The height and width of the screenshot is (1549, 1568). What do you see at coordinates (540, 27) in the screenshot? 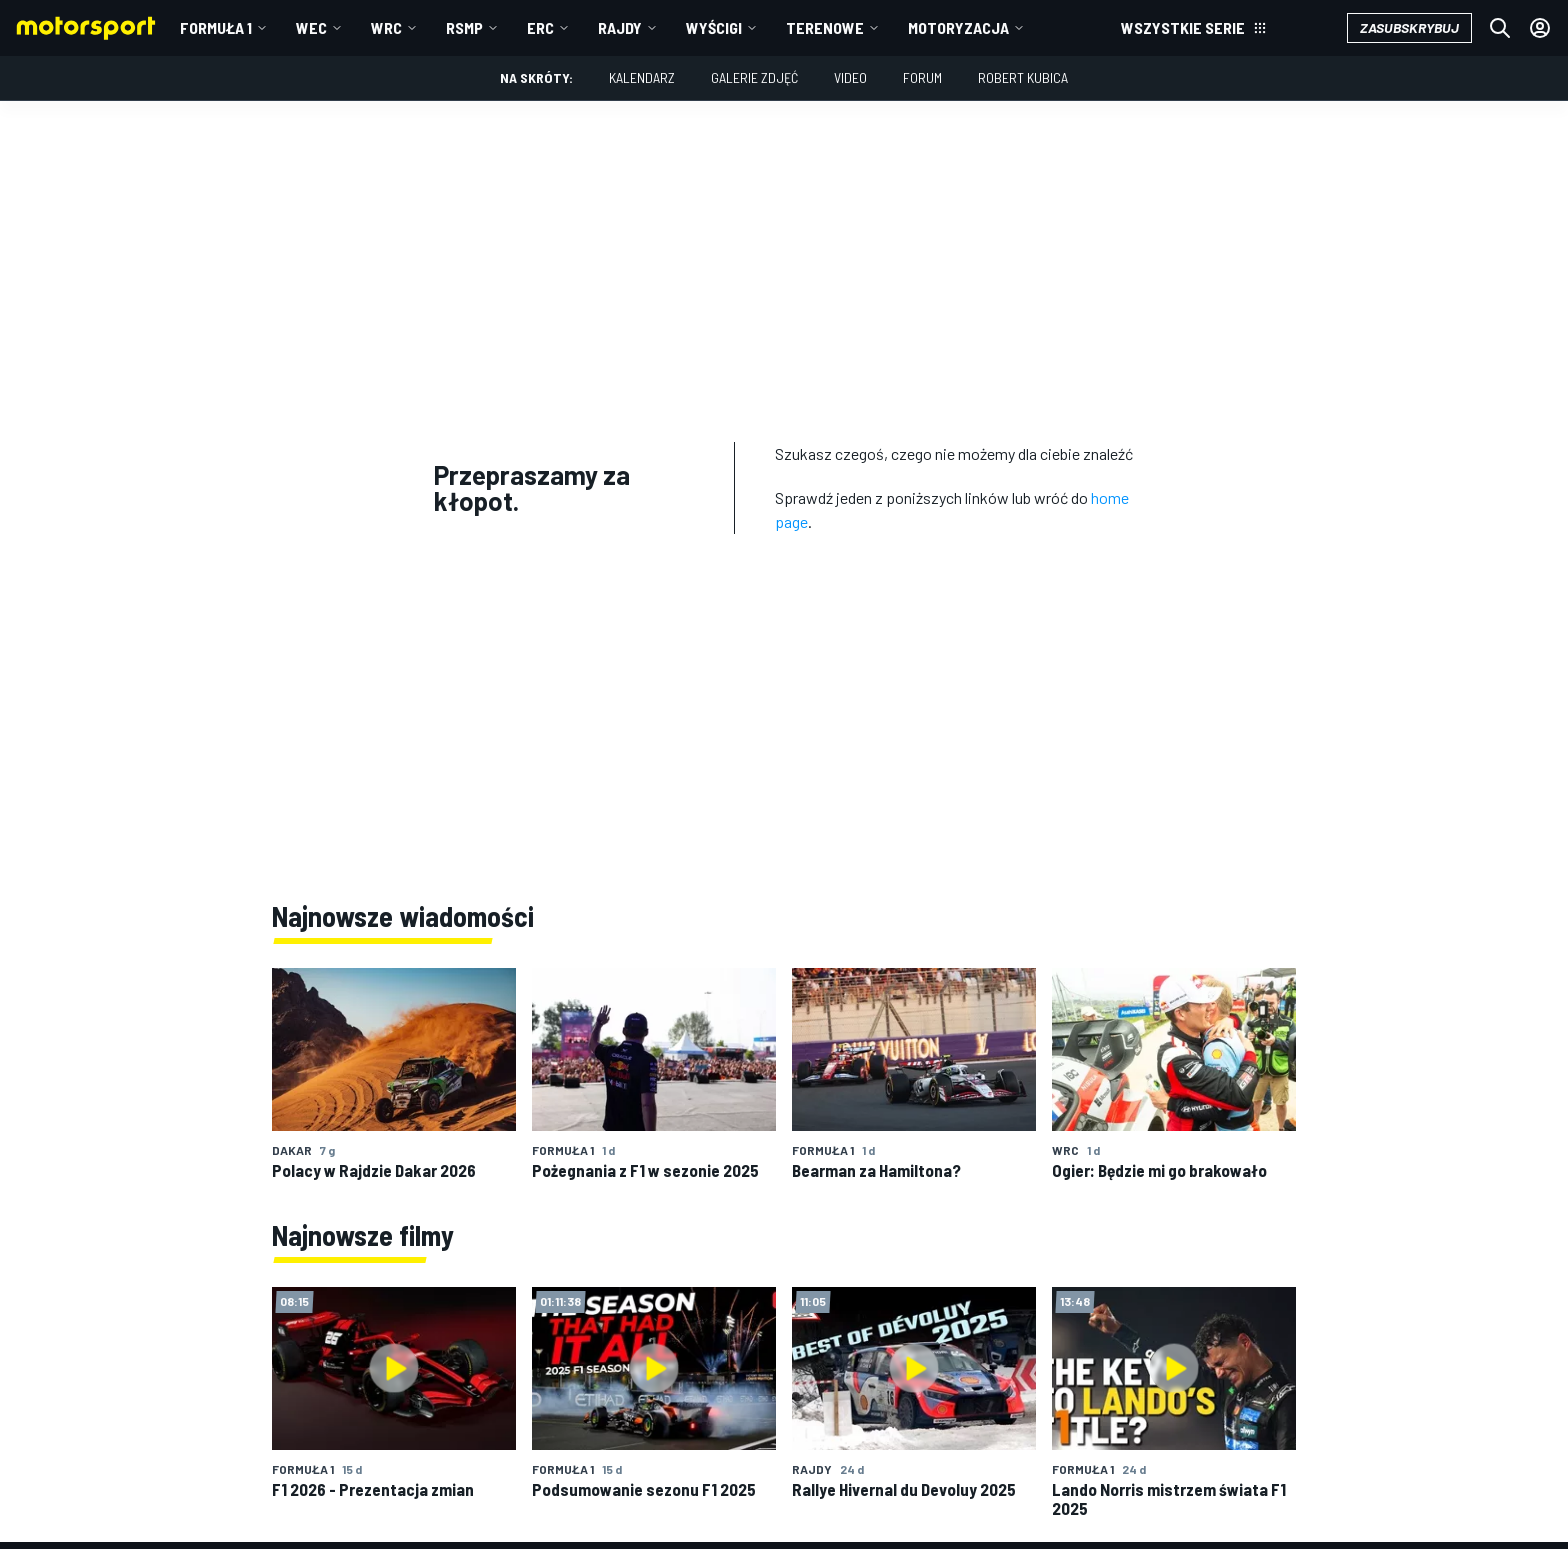
I see `ERC` at bounding box center [540, 27].